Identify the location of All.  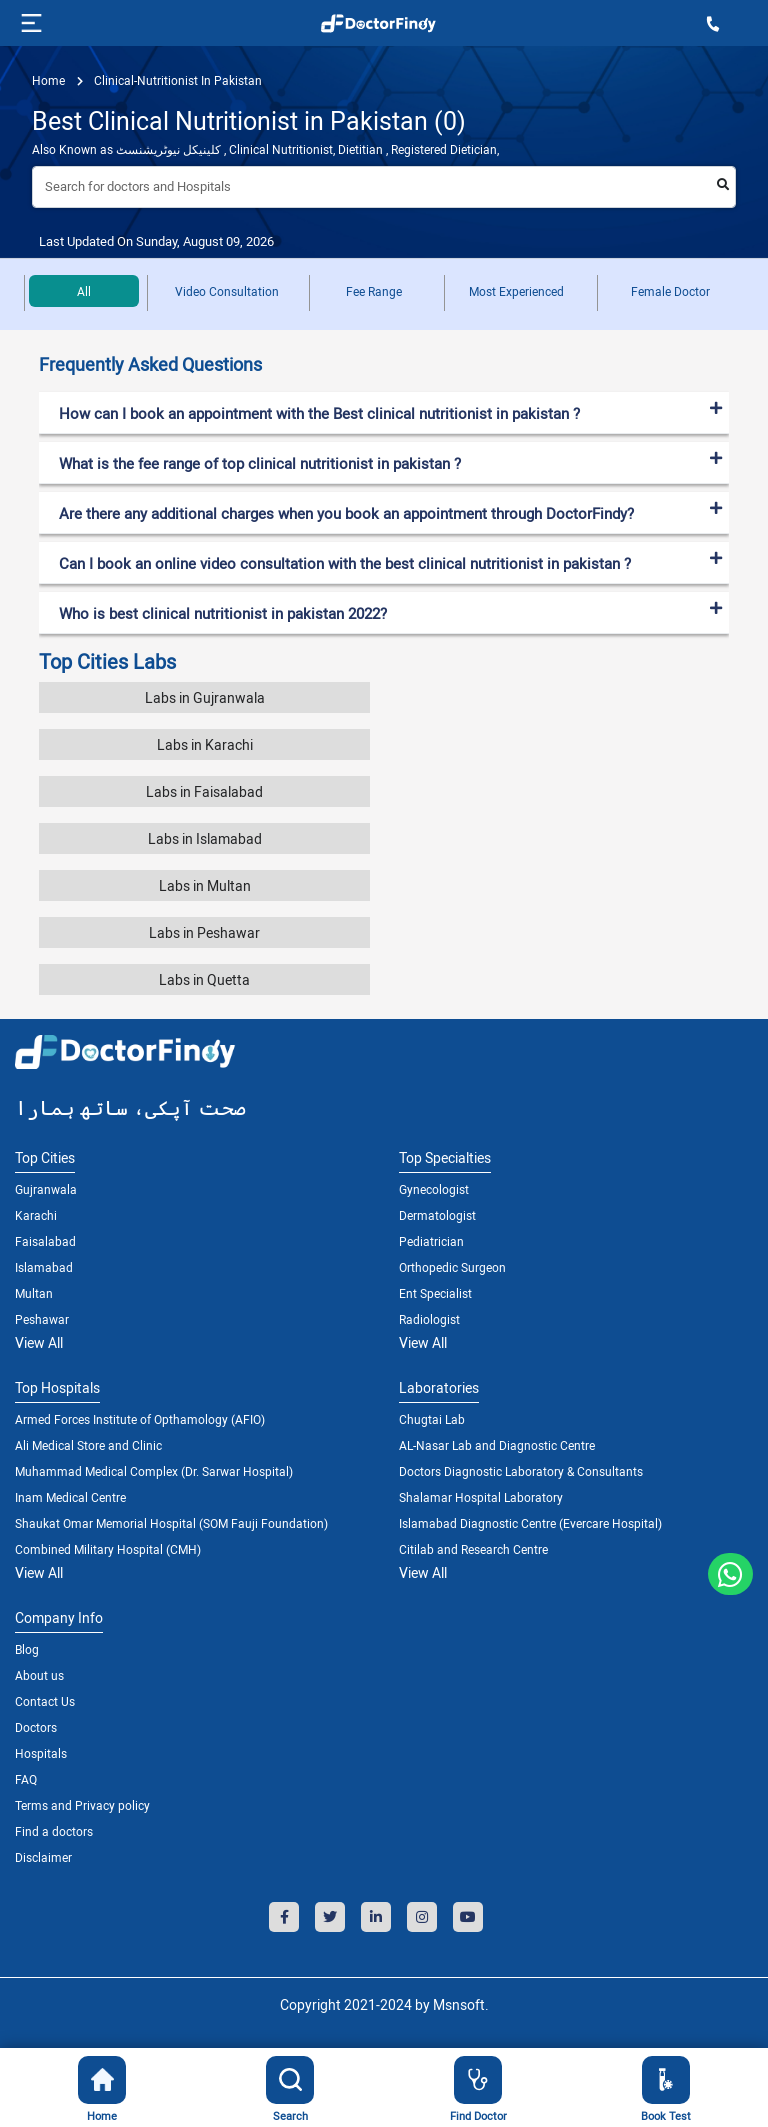
(84, 291).